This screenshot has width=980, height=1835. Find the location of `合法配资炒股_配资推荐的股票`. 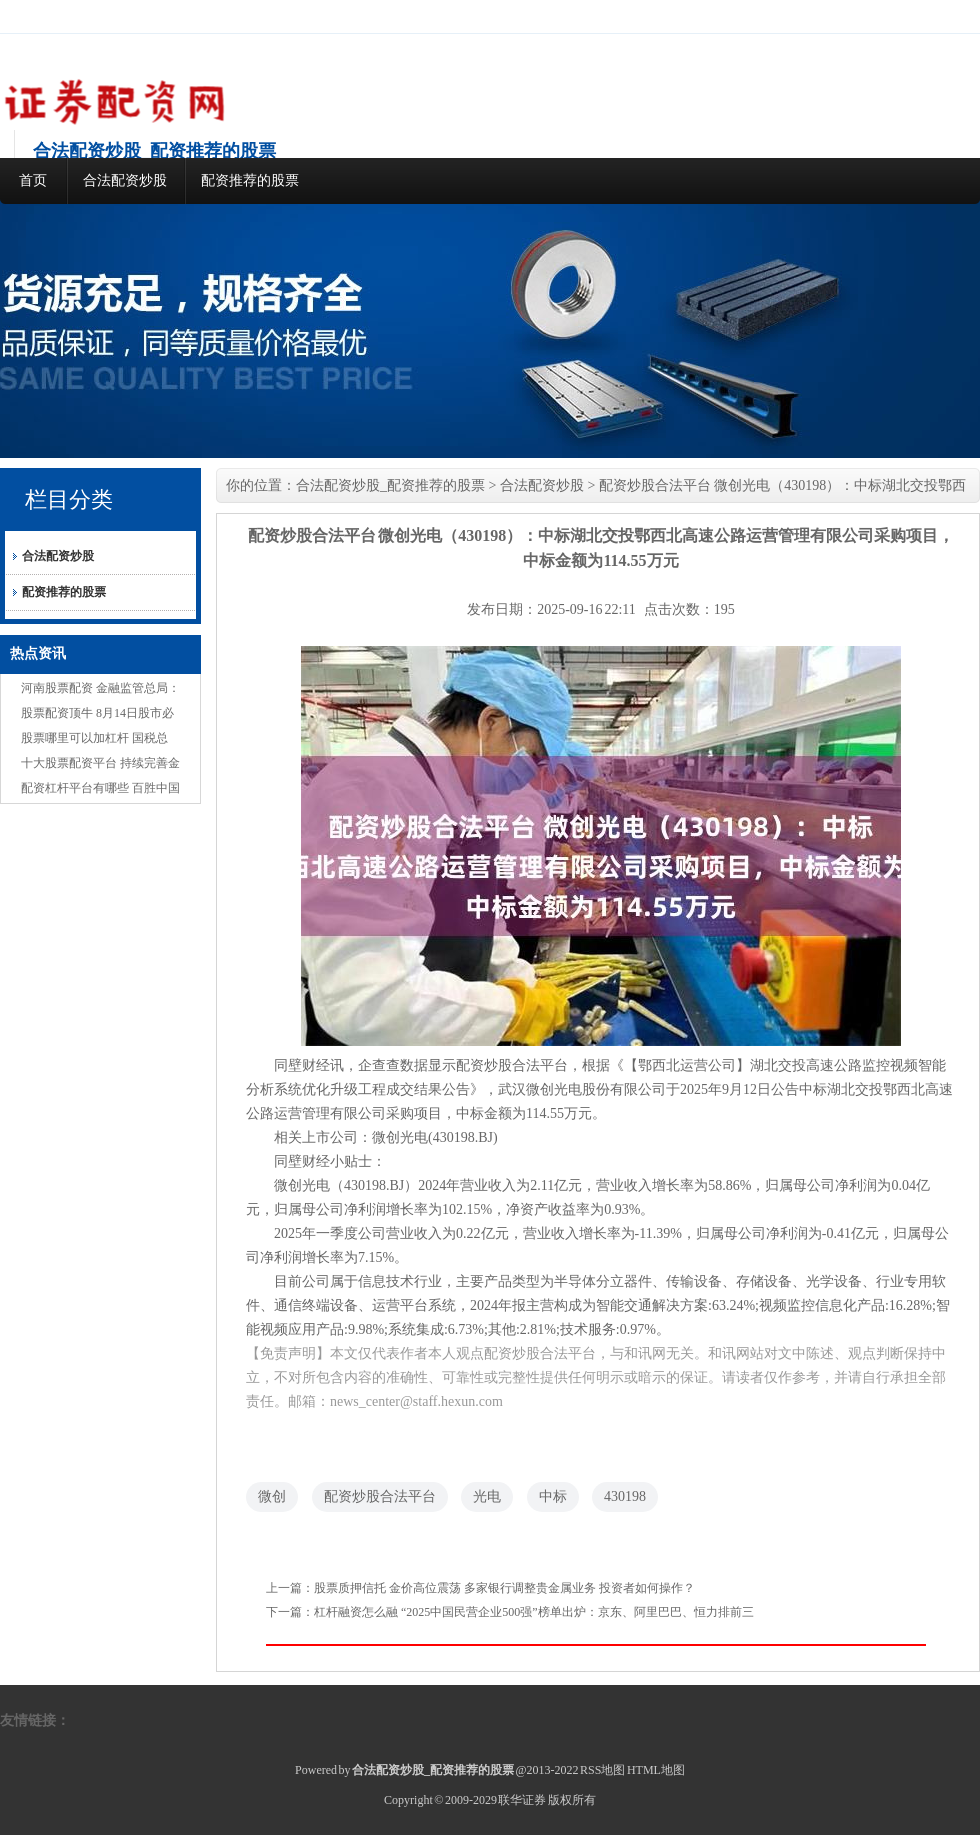

合法配资炒股_配资推荐的股票 is located at coordinates (390, 485).